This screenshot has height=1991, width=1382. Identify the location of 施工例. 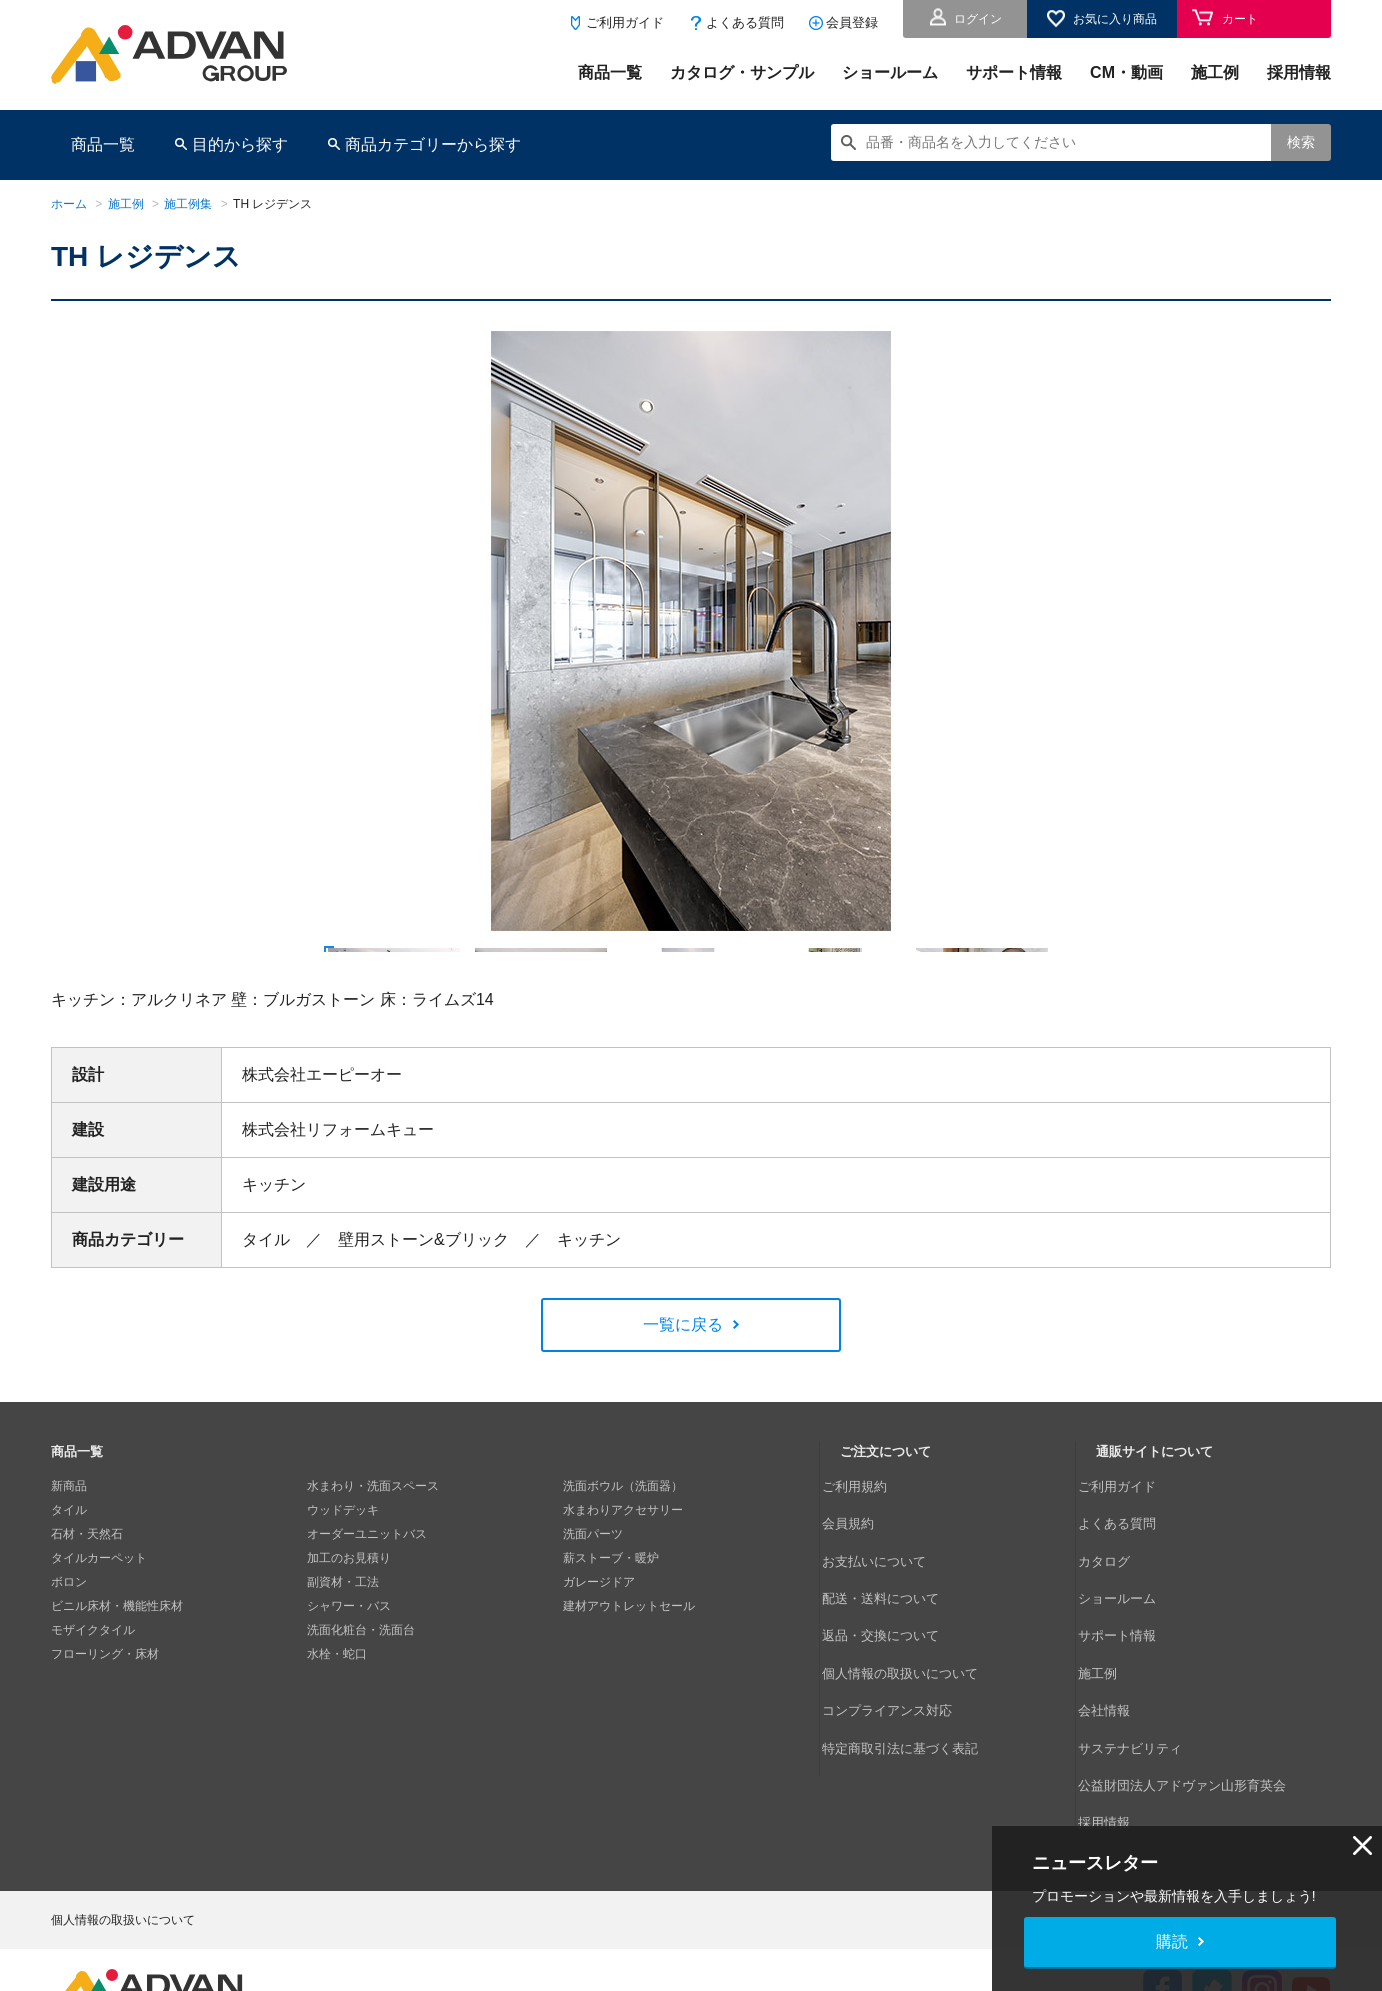
(1215, 72).